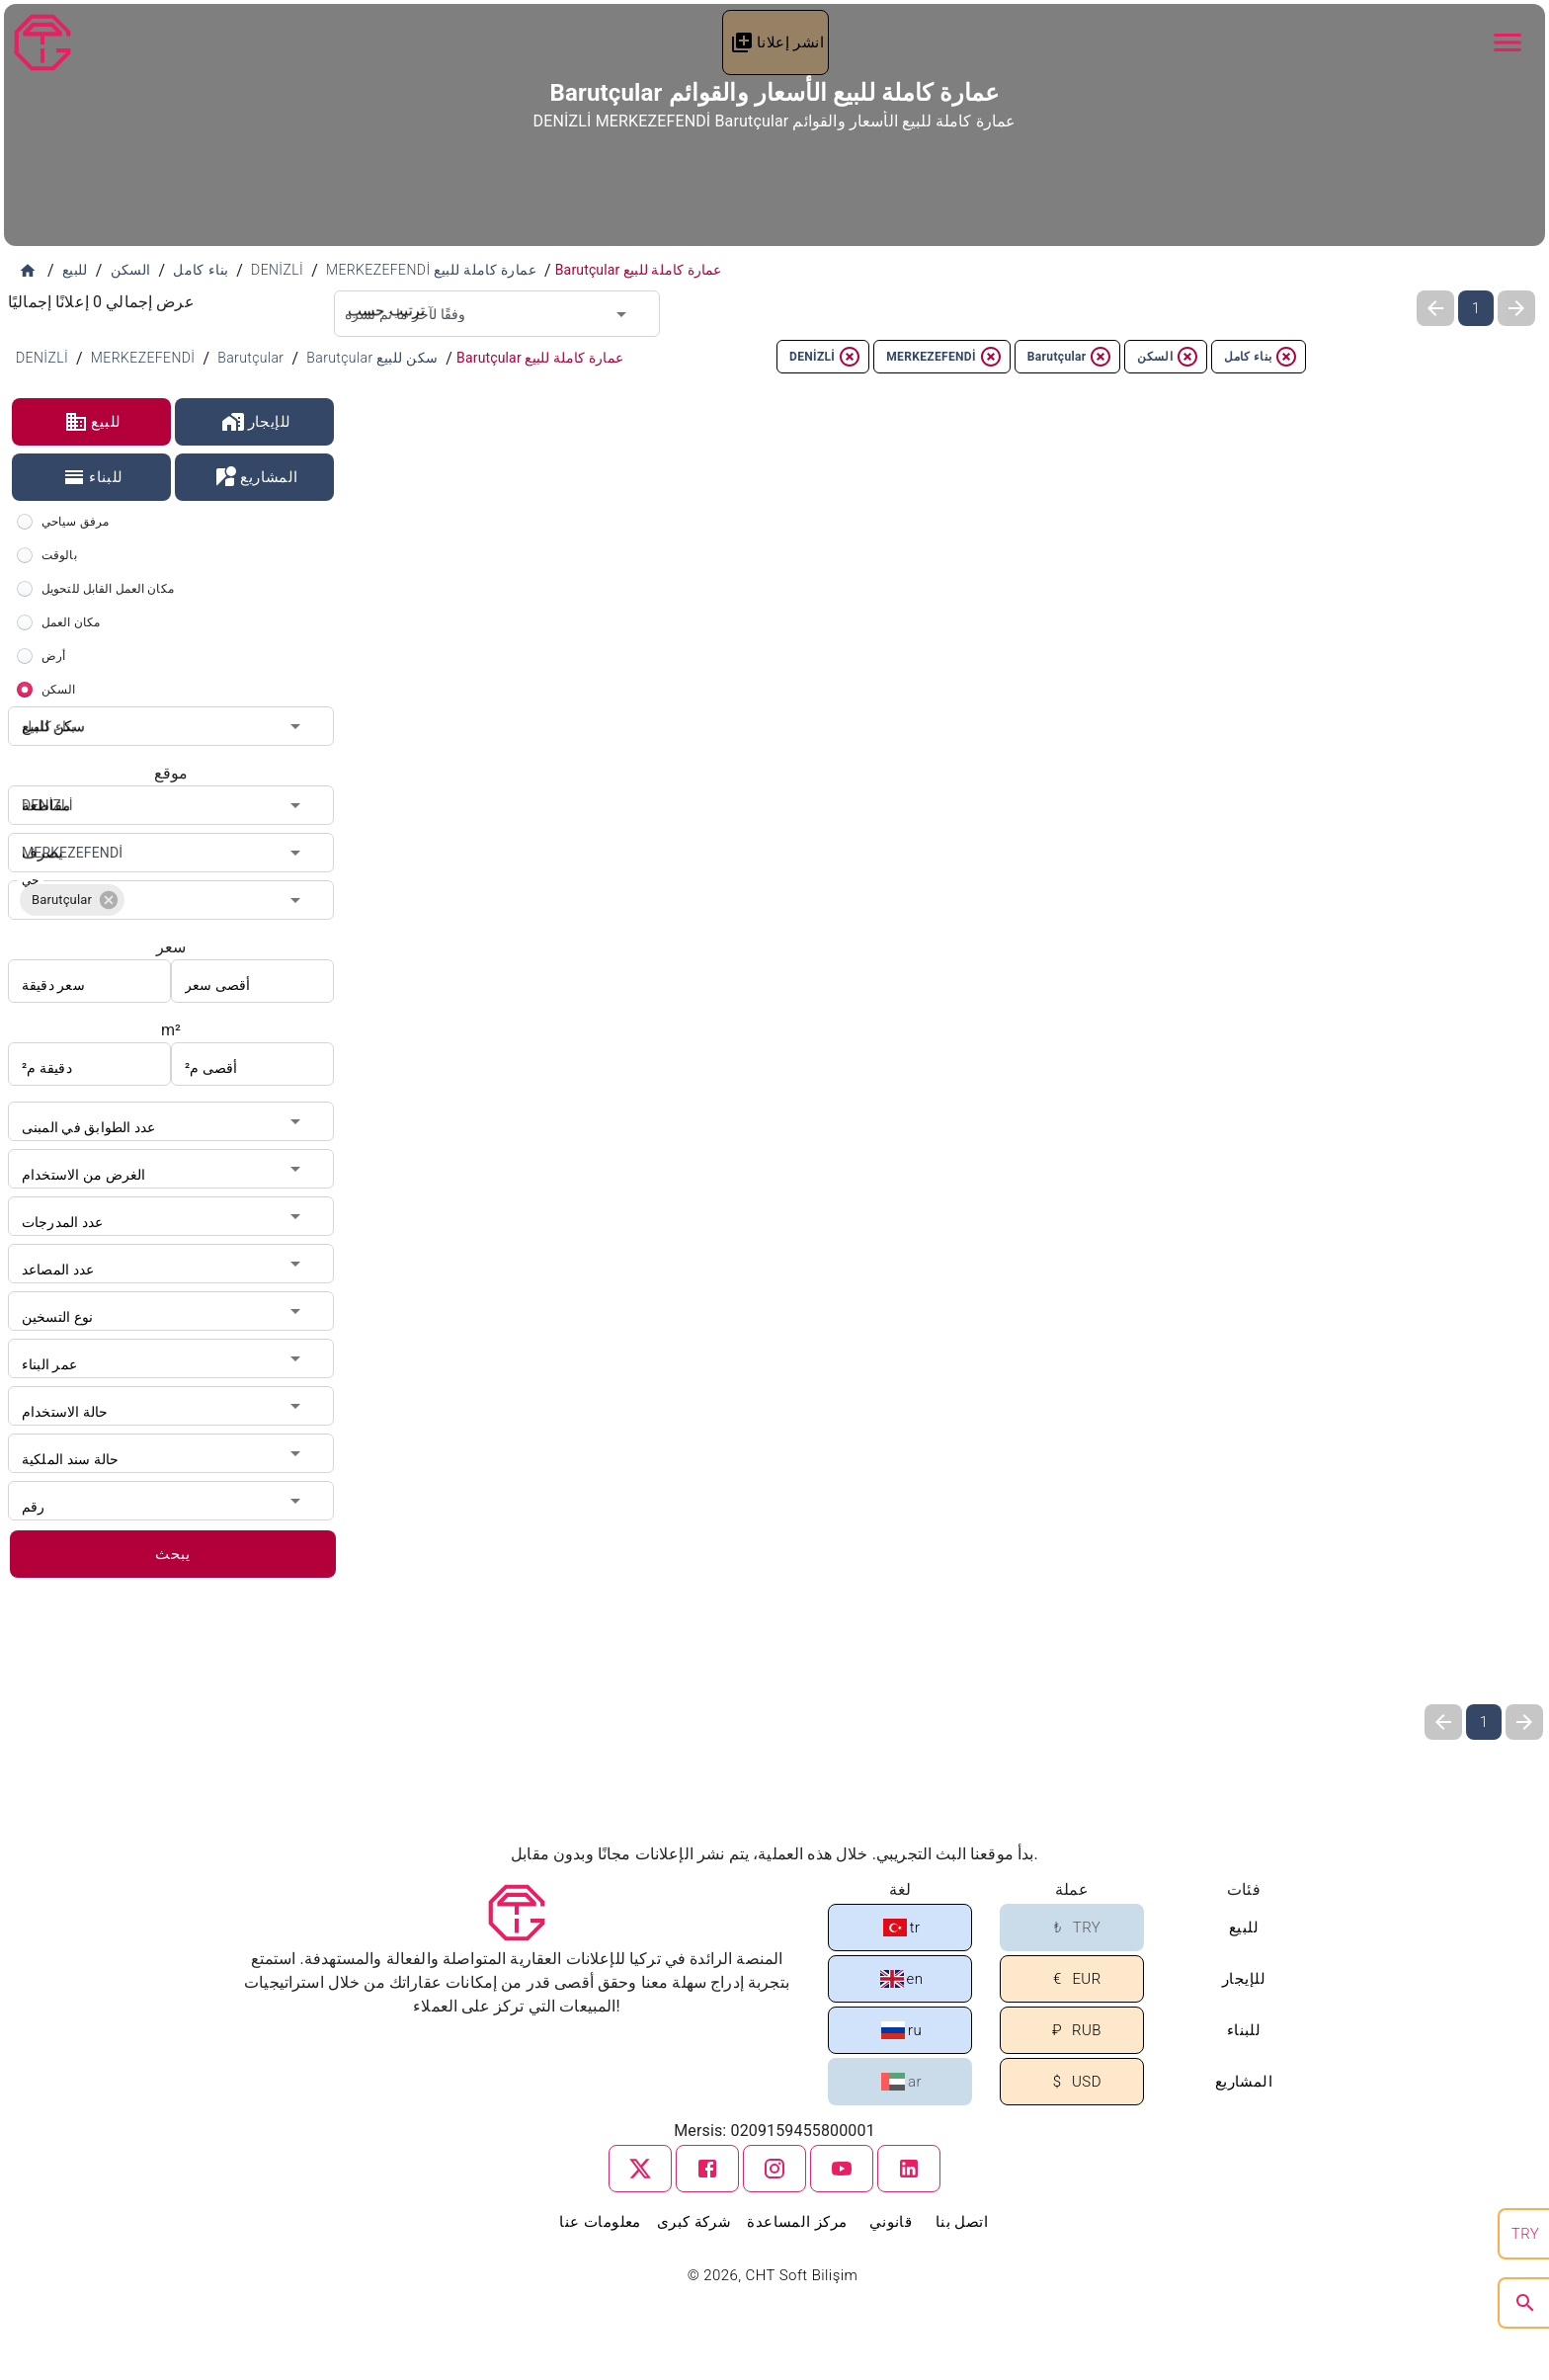  Describe the element at coordinates (1073, 2082) in the screenshot. I see `USD` at that location.